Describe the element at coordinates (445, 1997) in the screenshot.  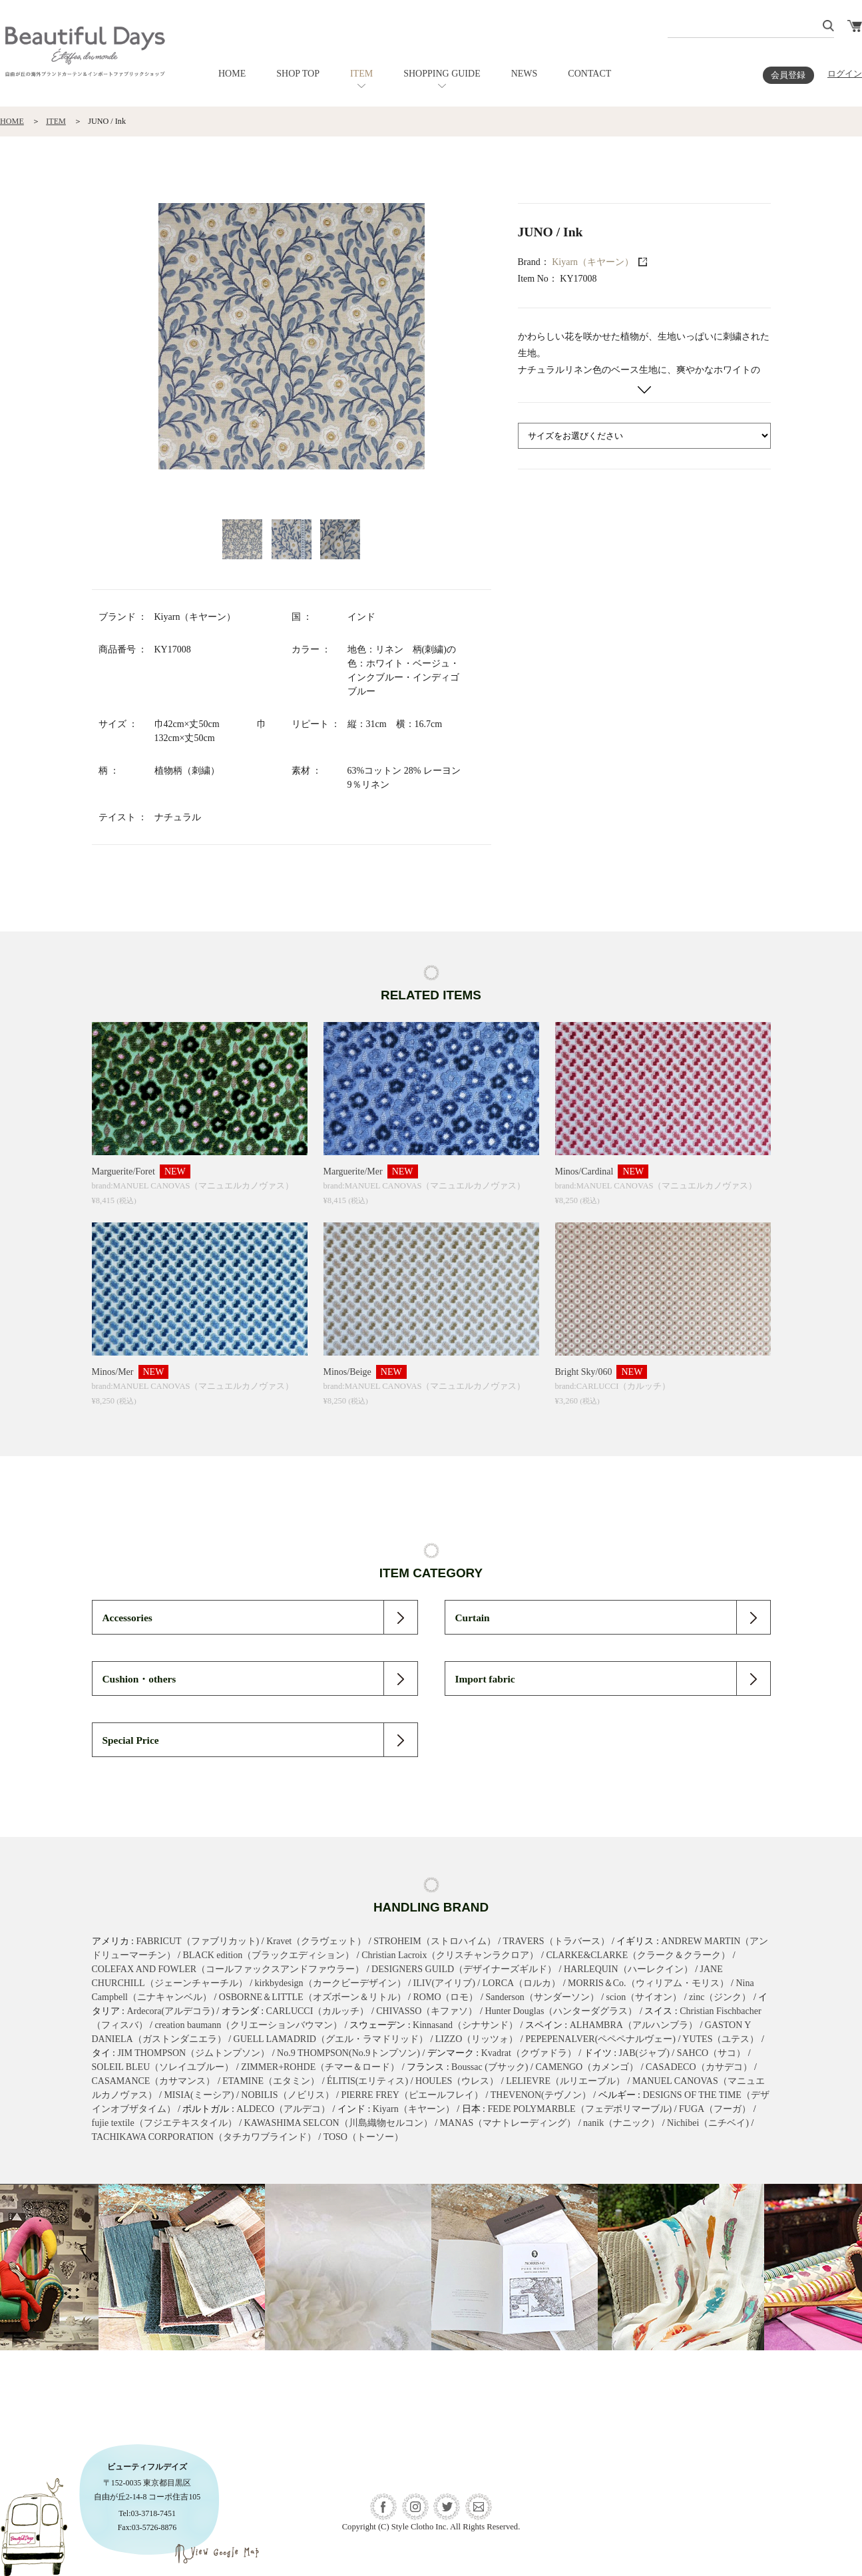
I see `ROMO（ロモ）` at that location.